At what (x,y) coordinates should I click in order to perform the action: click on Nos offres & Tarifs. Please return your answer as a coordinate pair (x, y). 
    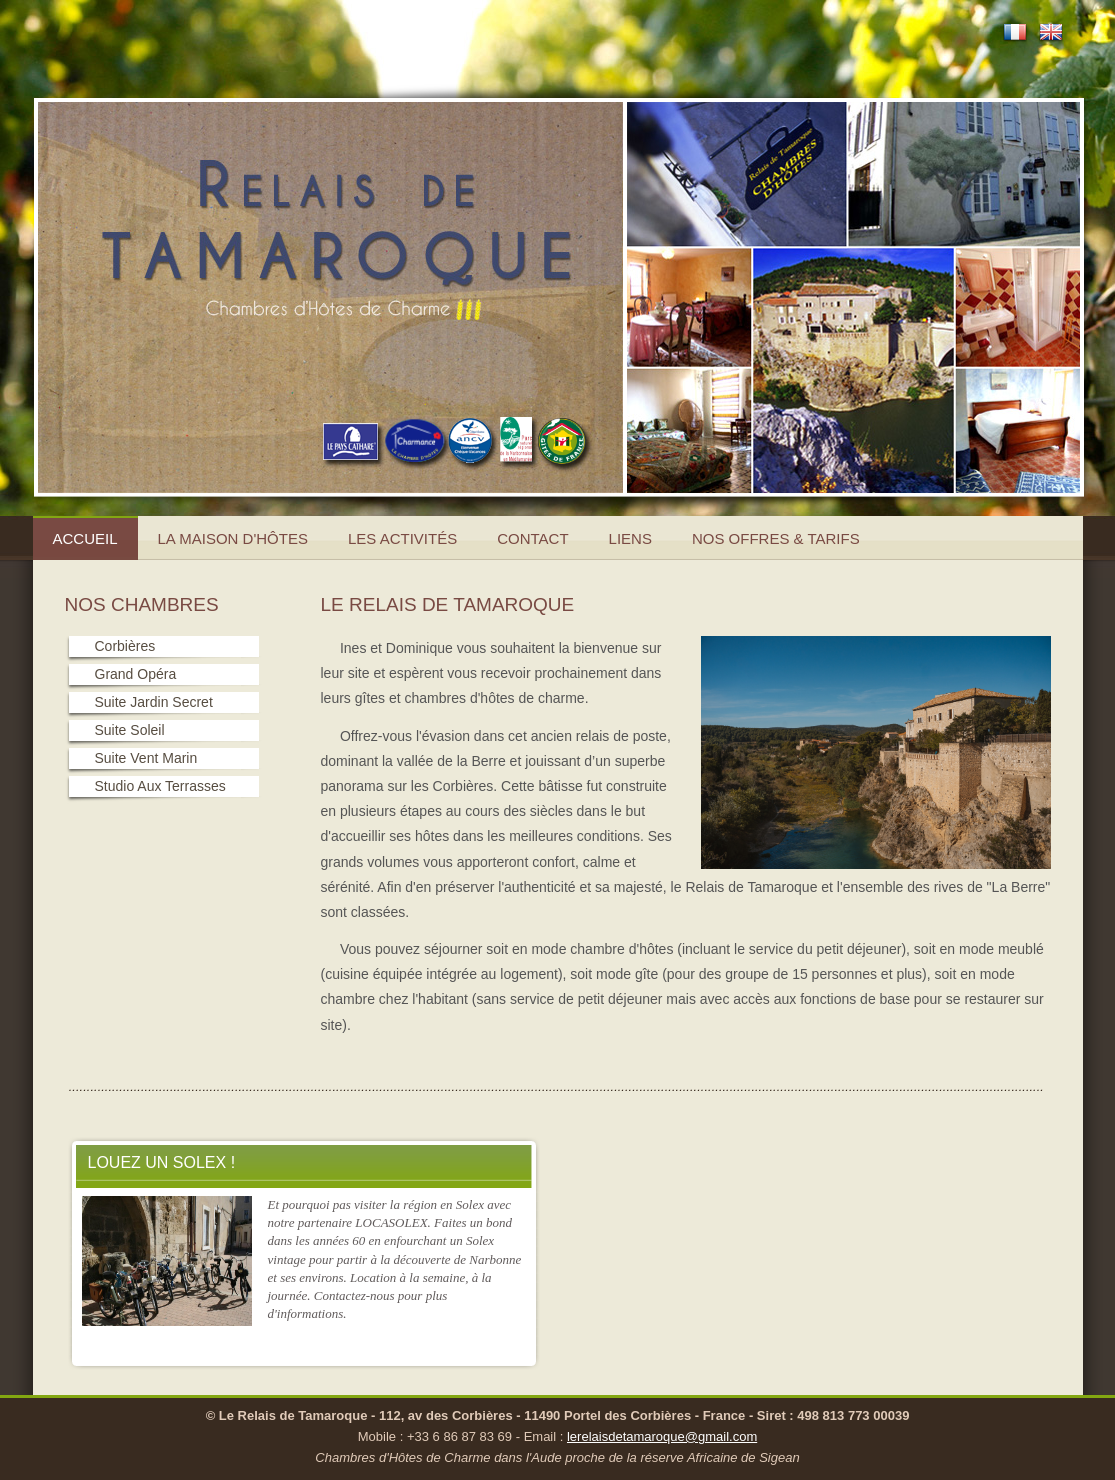
    Looking at the image, I should click on (776, 538).